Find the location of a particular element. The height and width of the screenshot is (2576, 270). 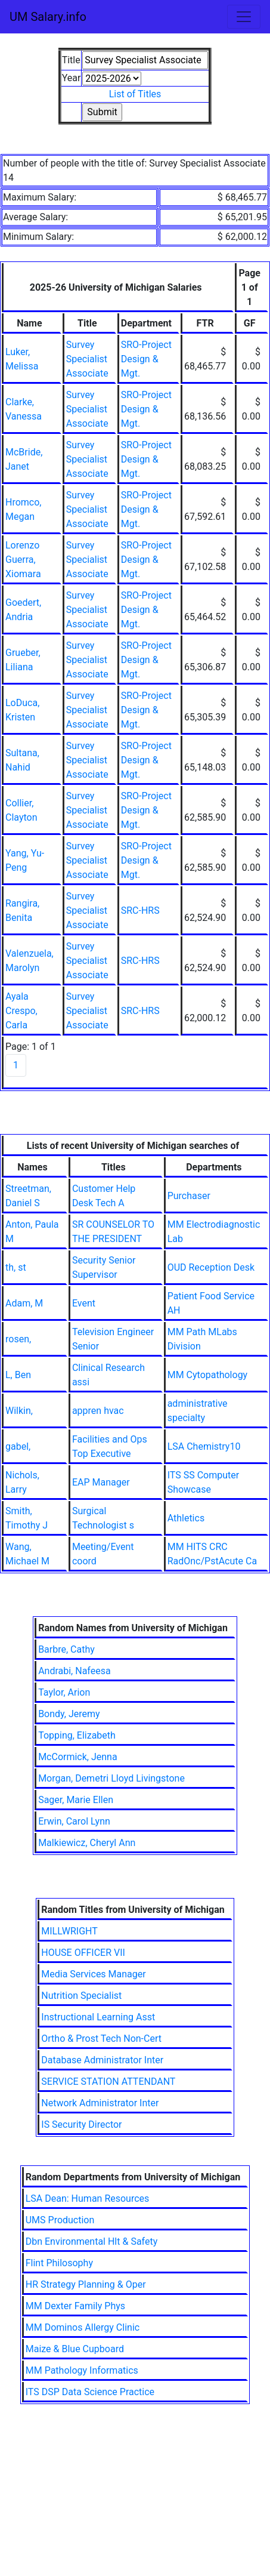

Dbn Environmental Hlt & Safety is located at coordinates (92, 2241).